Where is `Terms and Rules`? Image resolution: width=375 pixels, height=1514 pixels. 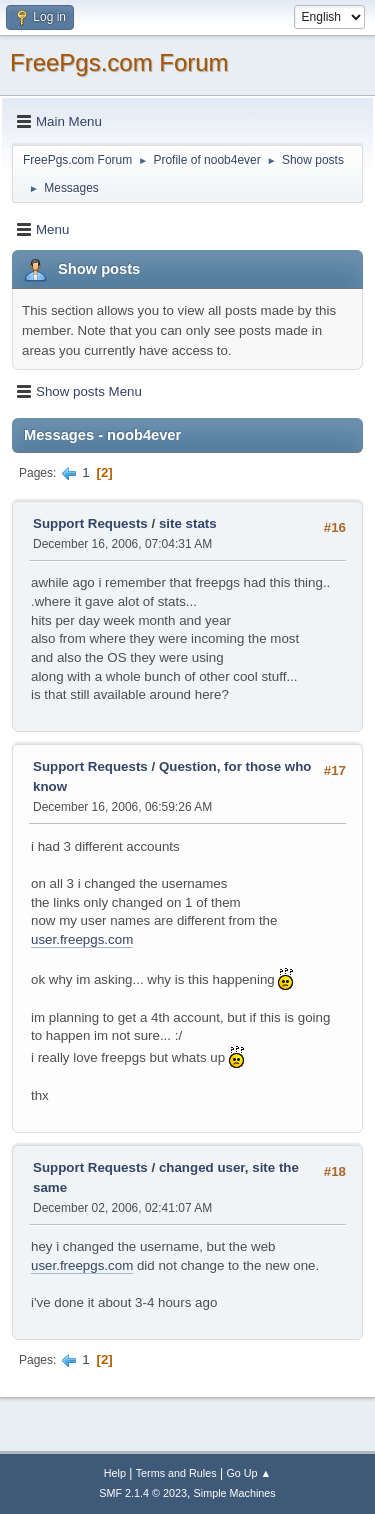 Terms and Rules is located at coordinates (176, 1473).